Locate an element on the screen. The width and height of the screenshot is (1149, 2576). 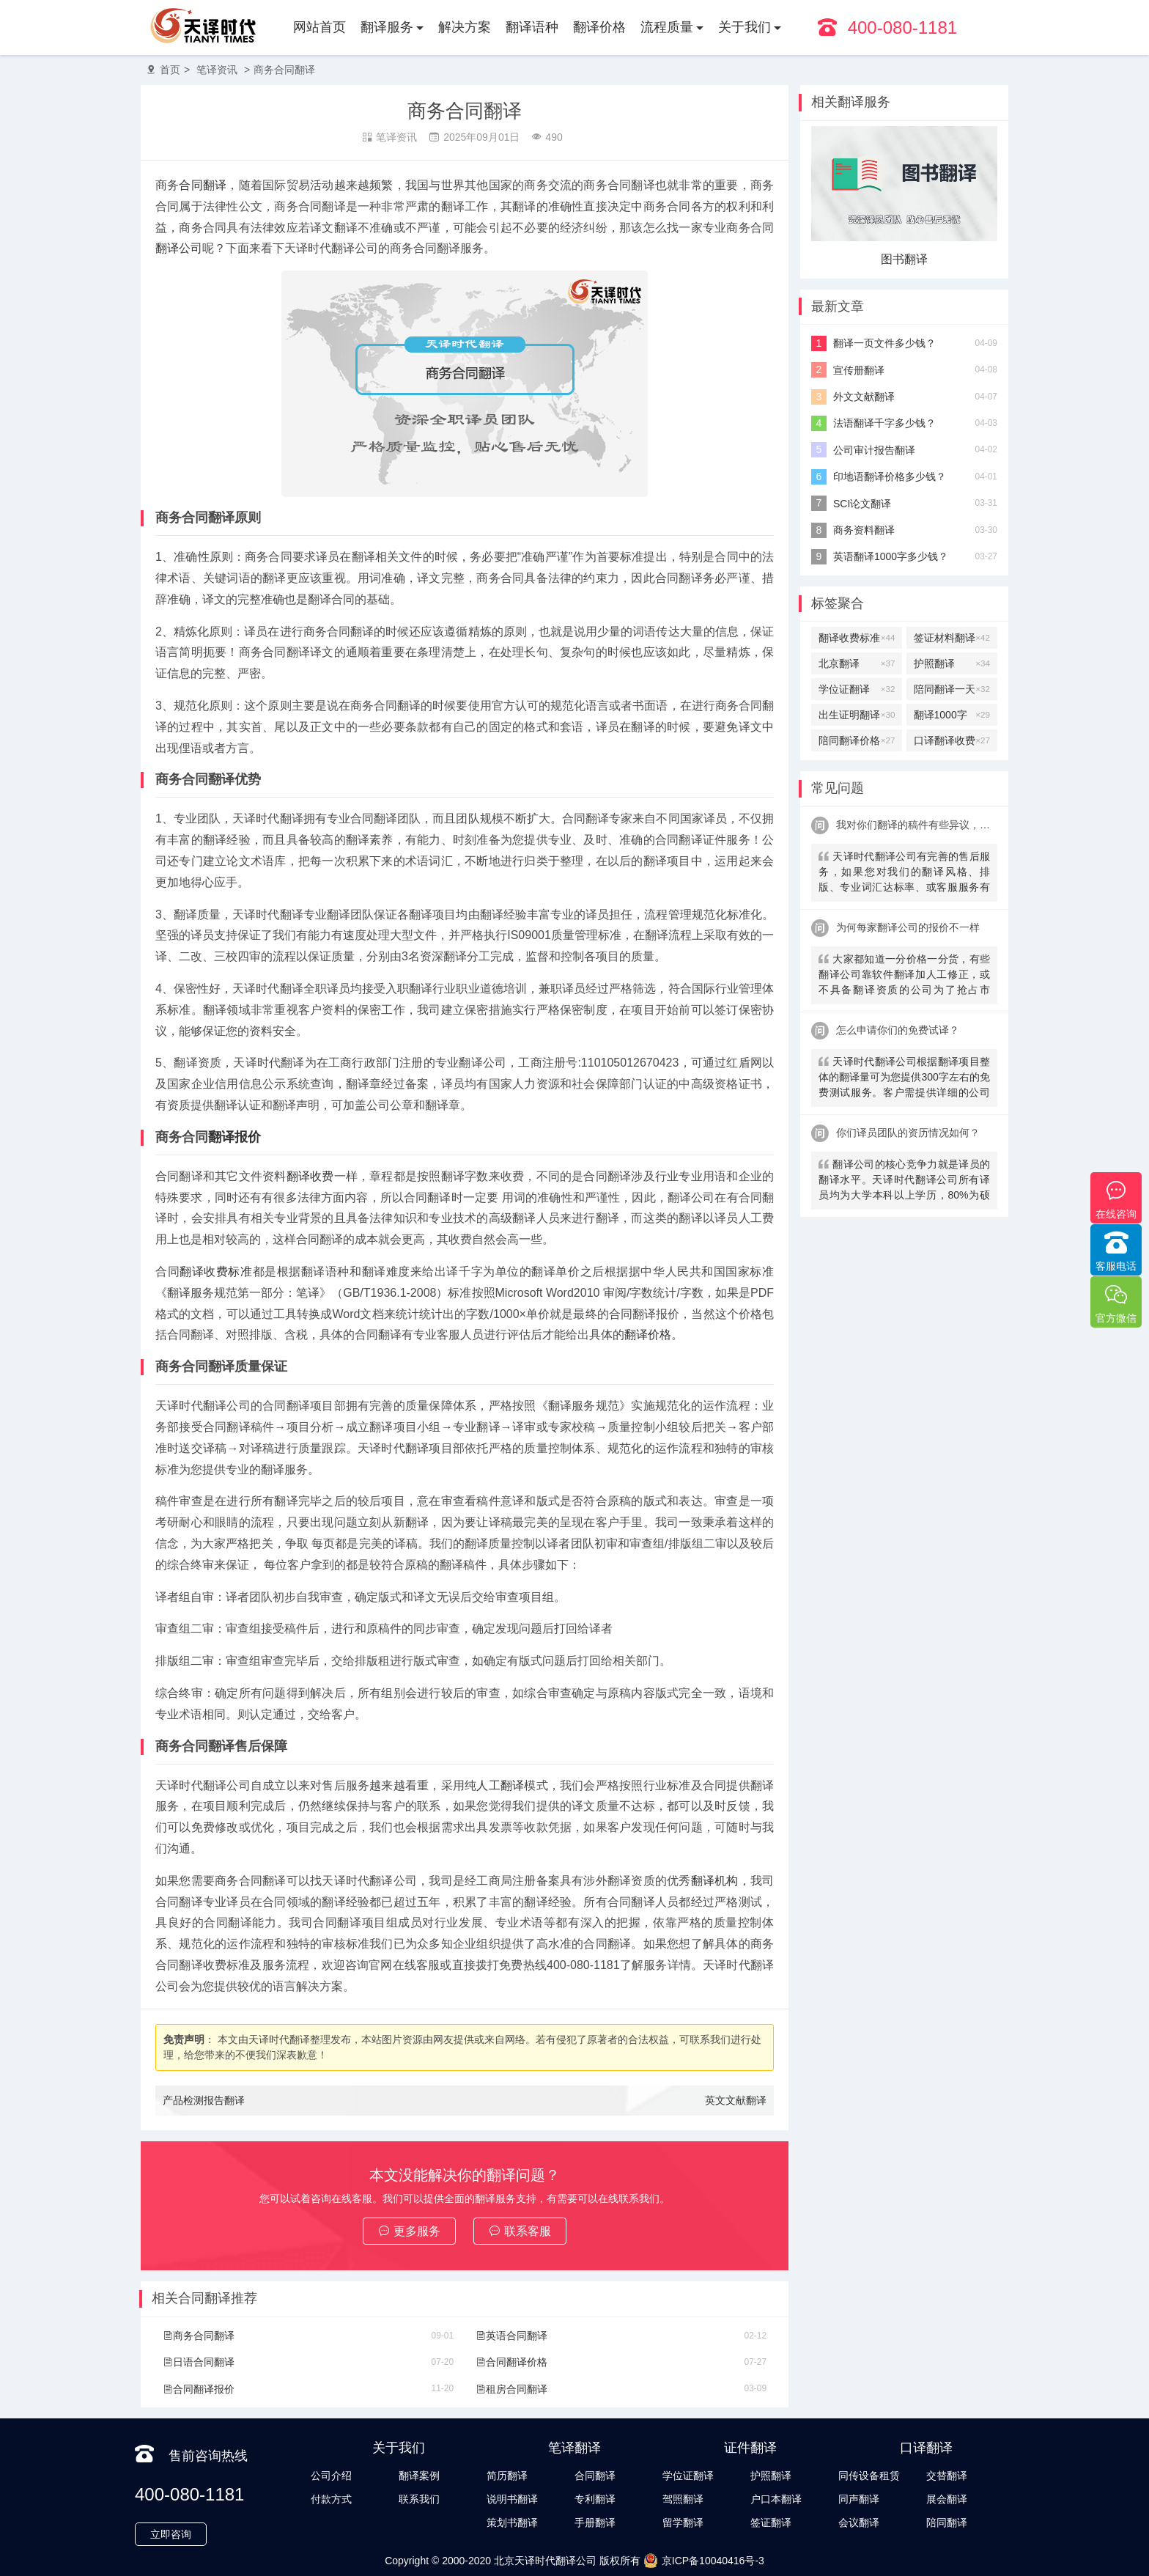
展会翻译 is located at coordinates (946, 2499).